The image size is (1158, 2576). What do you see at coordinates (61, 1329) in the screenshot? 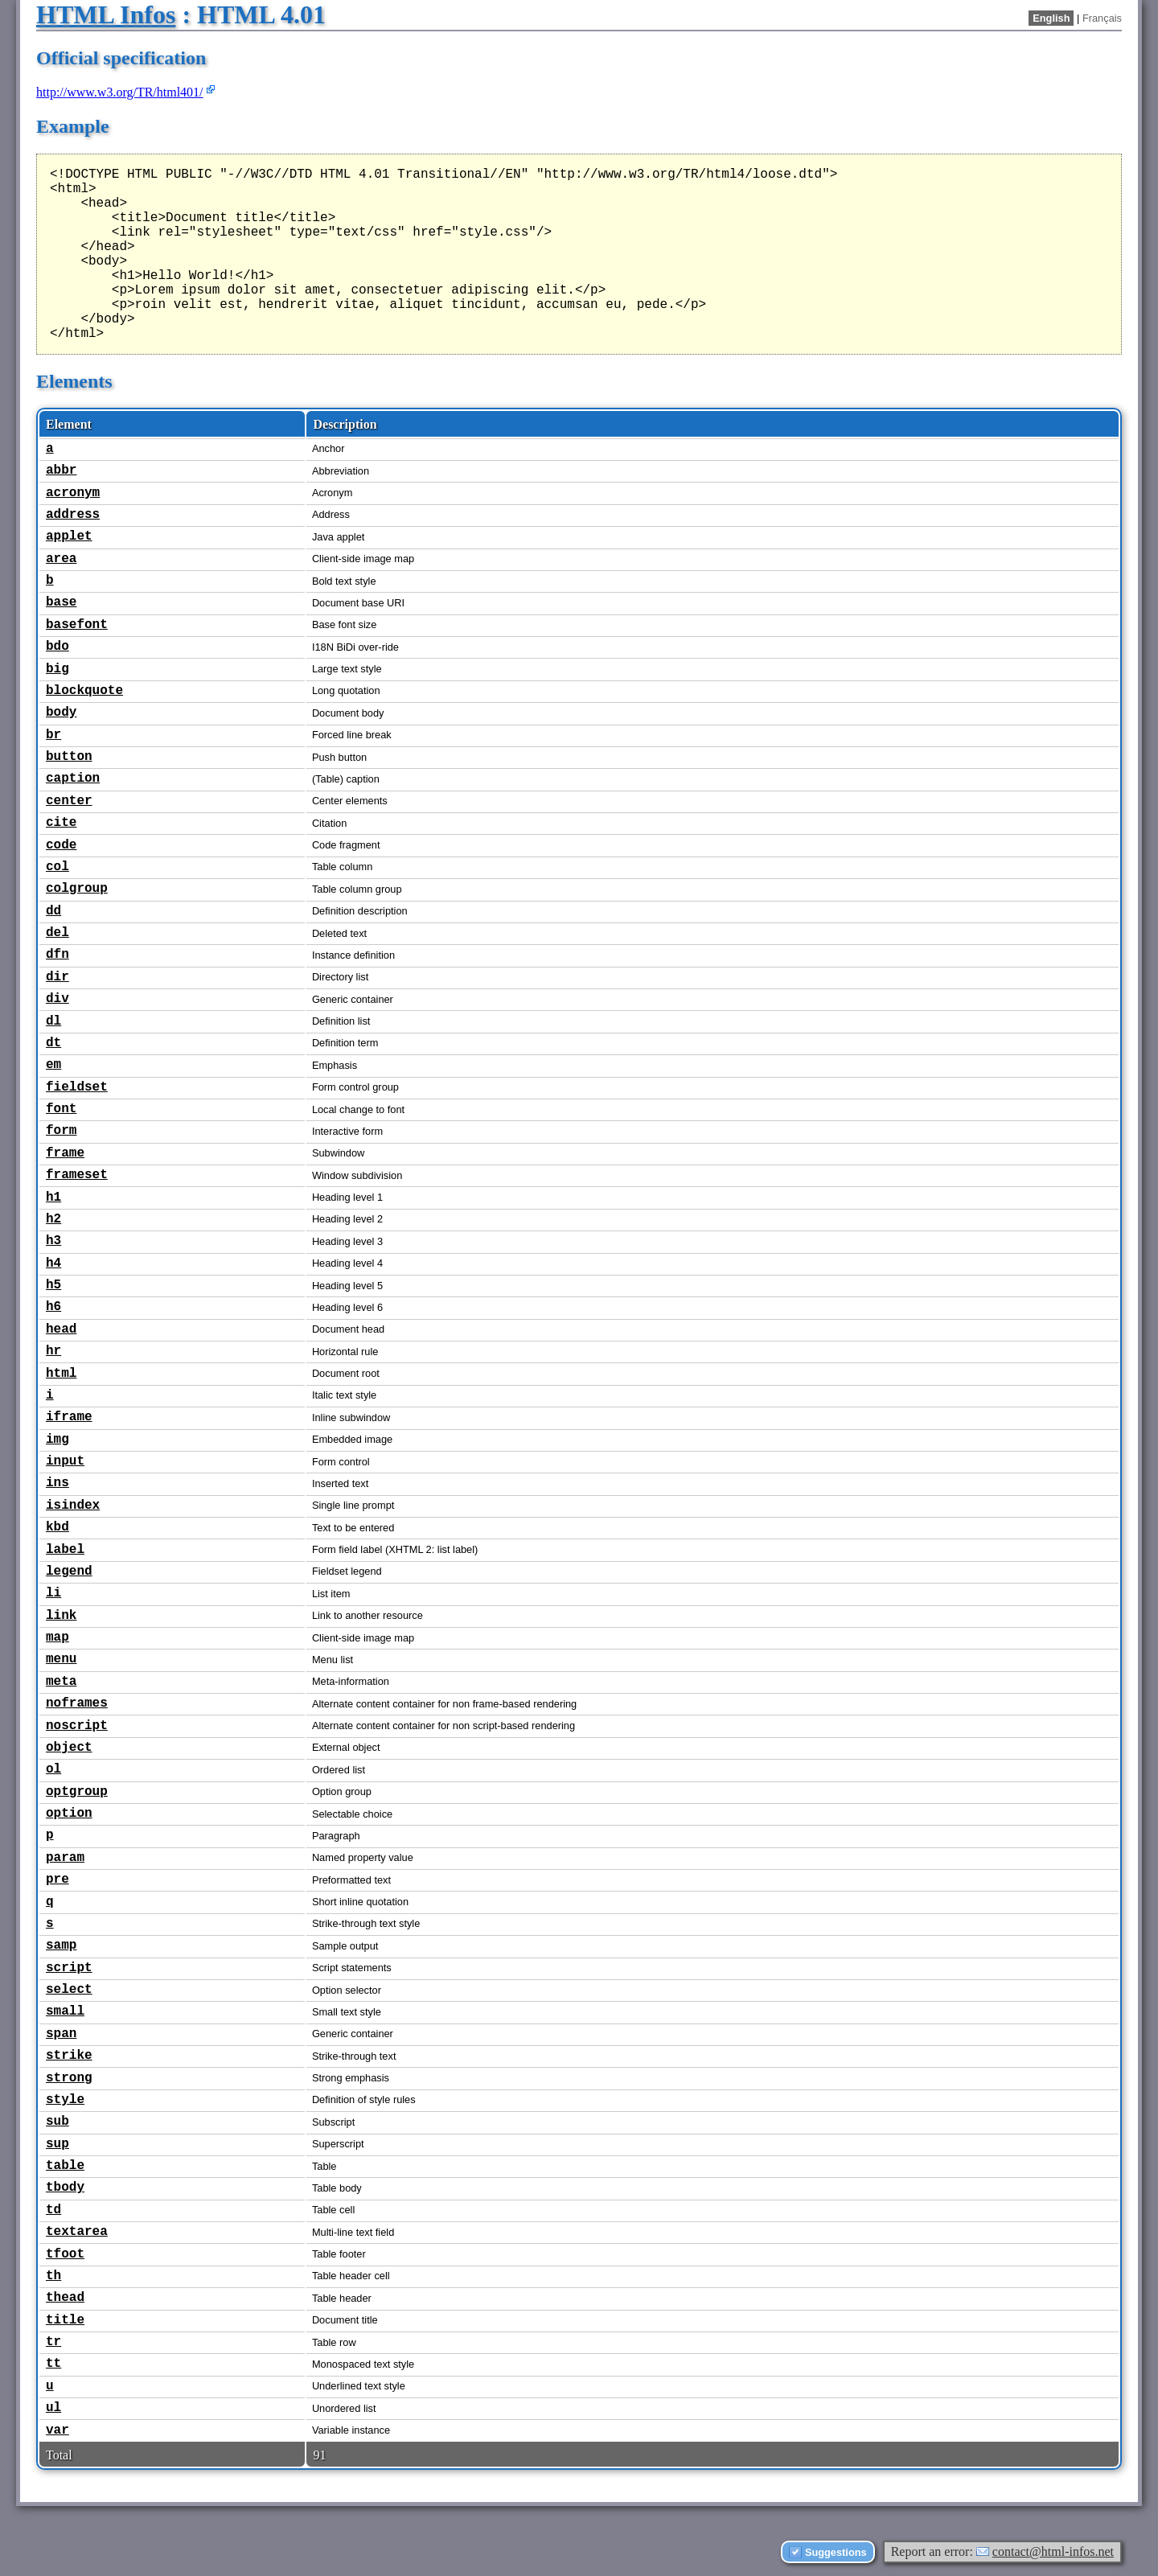
I see `head` at bounding box center [61, 1329].